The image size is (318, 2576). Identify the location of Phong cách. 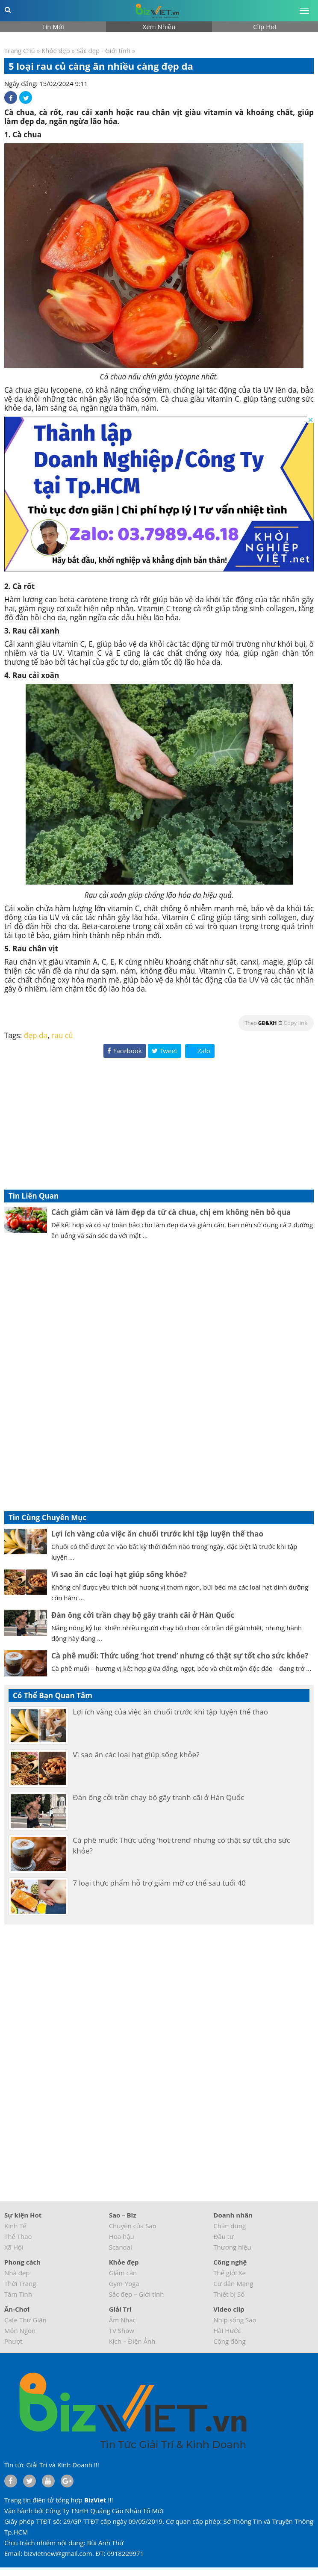
(22, 2262).